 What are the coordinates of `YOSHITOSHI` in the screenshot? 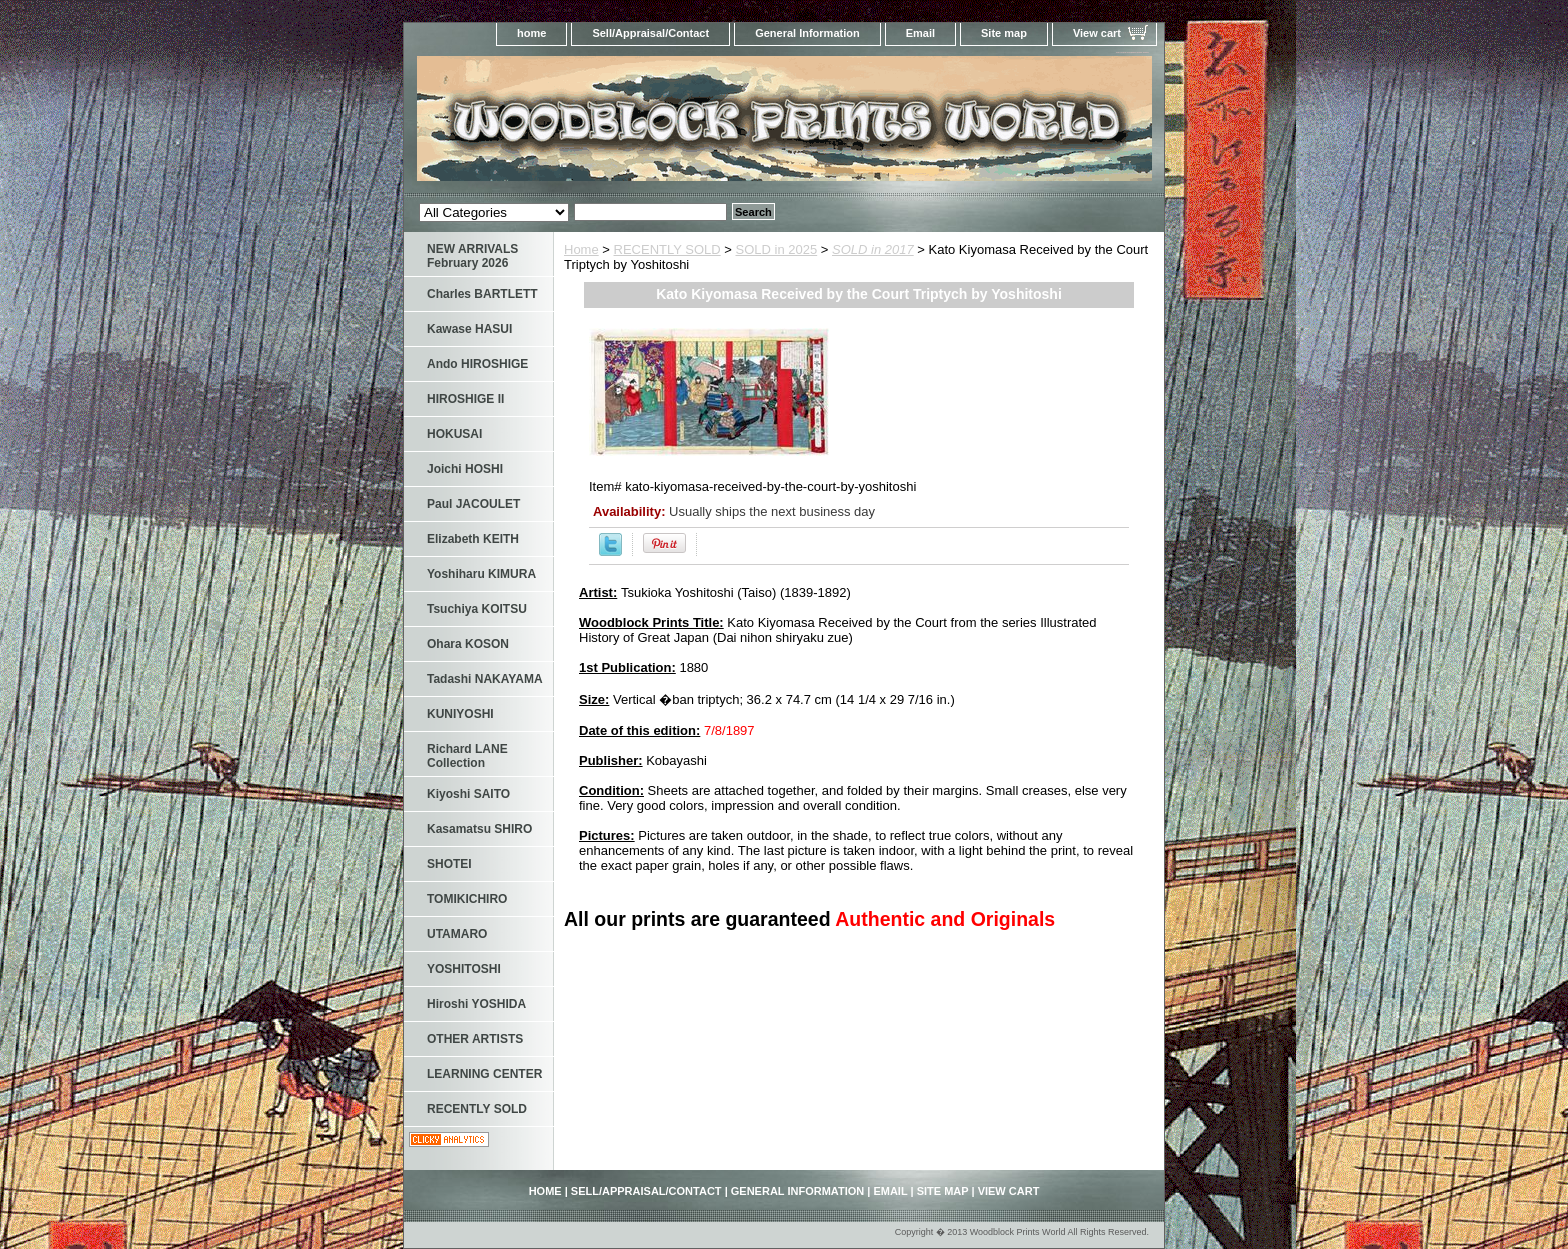 It's located at (464, 969).